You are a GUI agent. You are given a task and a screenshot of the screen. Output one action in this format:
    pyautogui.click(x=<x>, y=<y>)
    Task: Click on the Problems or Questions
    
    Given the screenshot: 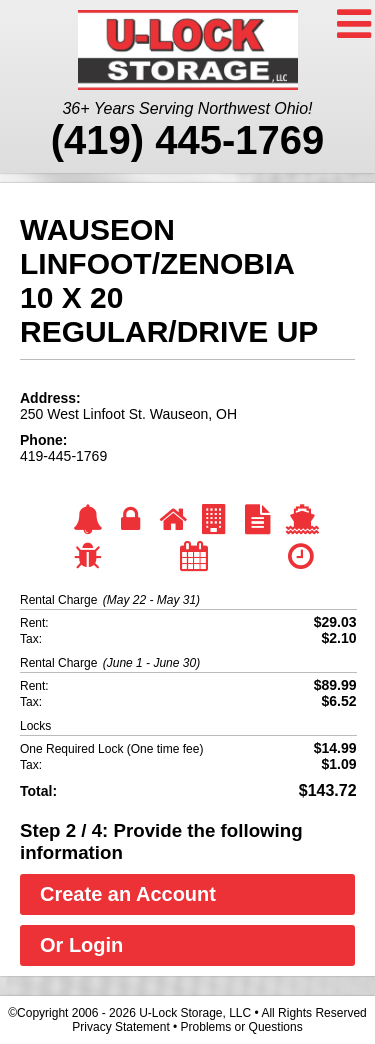 What is the action you would take?
    pyautogui.click(x=242, y=1027)
    